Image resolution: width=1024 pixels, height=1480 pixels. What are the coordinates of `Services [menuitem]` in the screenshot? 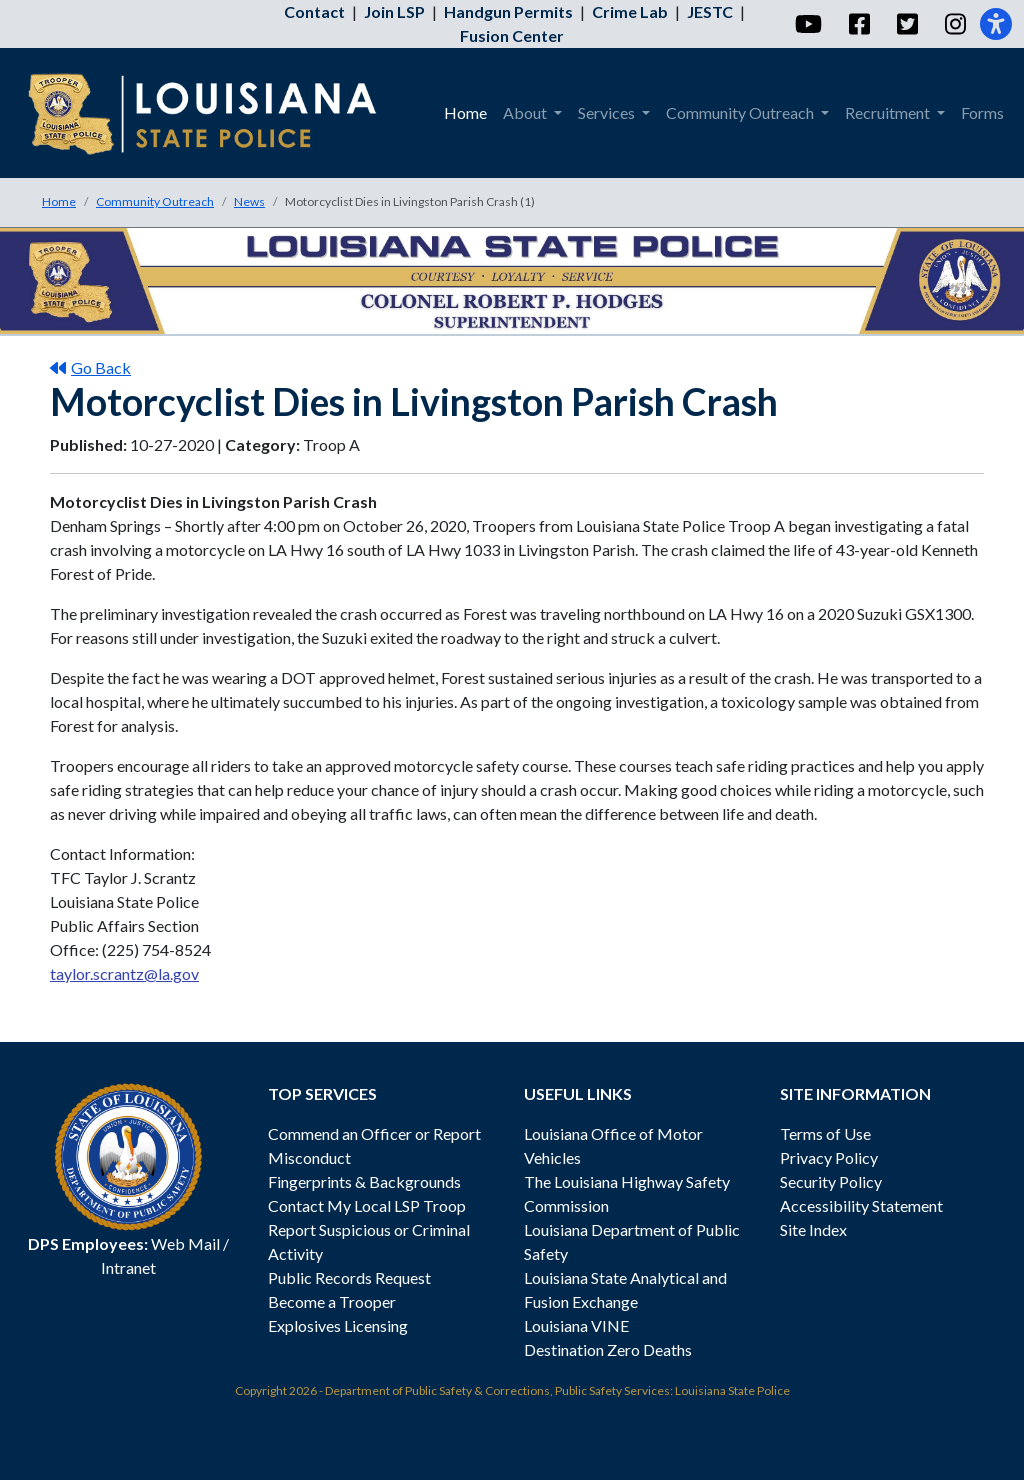 It's located at (608, 112).